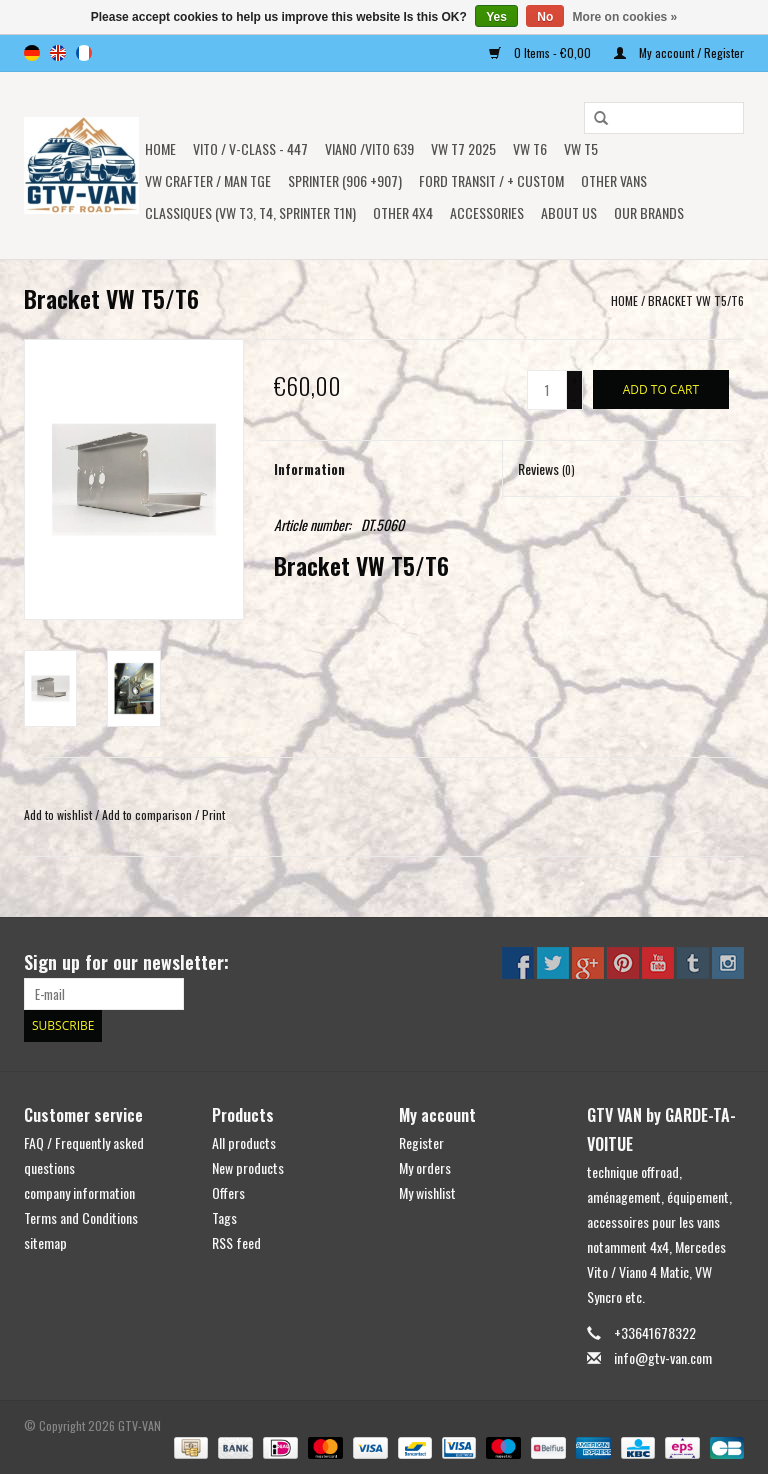 The image size is (768, 1474). Describe the element at coordinates (250, 212) in the screenshot. I see `Classiques (VW T3, T4, Sprinter T1N)` at that location.